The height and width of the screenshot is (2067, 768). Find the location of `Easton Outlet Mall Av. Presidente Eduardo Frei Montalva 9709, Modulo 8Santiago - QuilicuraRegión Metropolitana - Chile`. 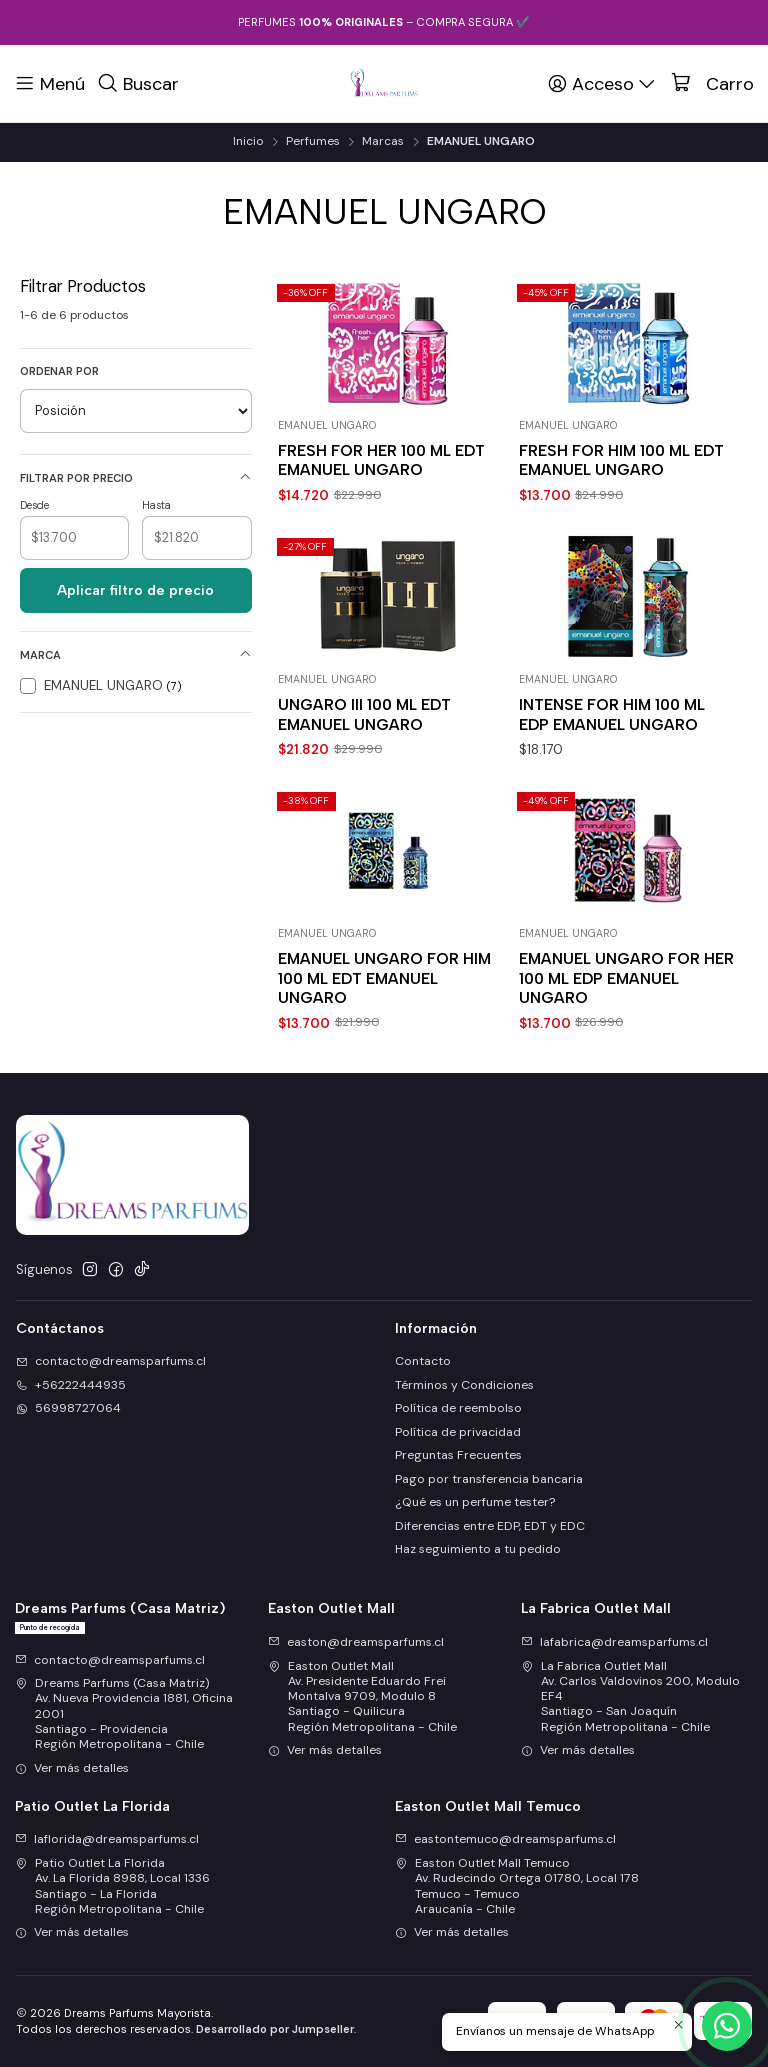

Easton Outlet Mall Av. Presidente Eduardo Frei Montalva 9709, Modulo 8Santiago - QuilicuraRegión Metropolitana - Chile is located at coordinates (362, 1696).